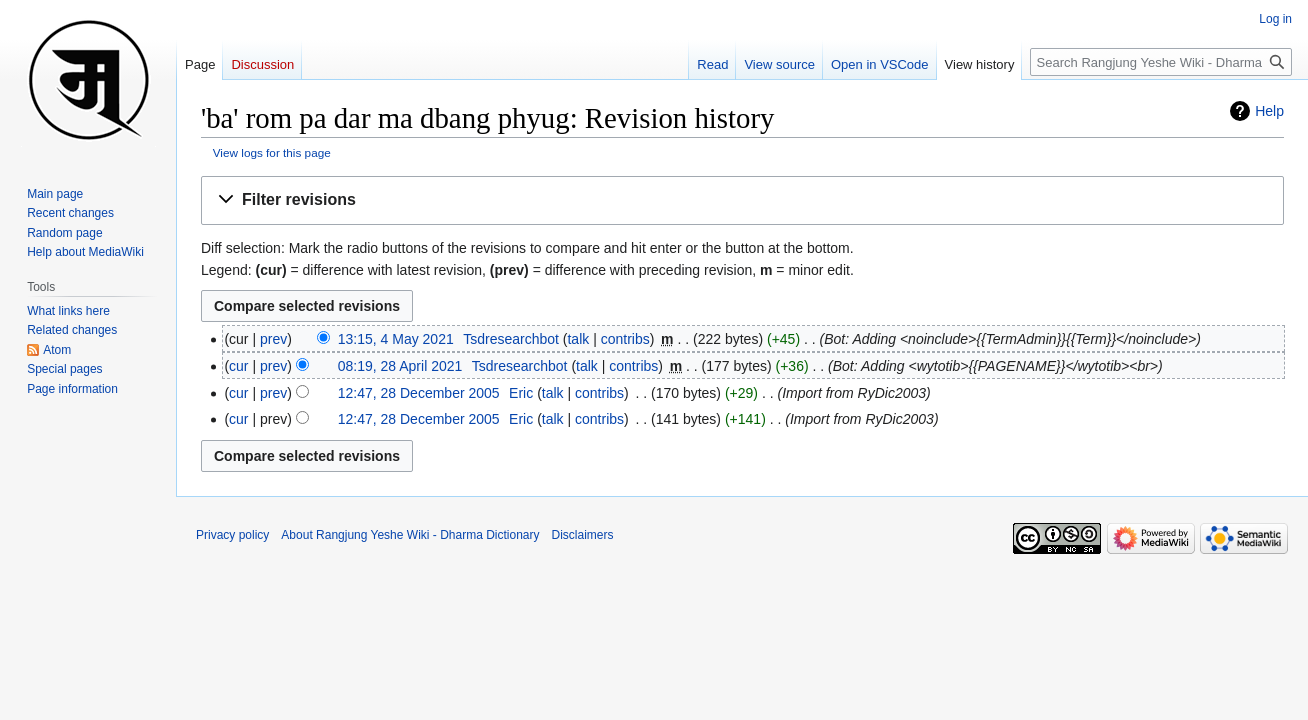  I want to click on View logs for this page, so click(272, 152).